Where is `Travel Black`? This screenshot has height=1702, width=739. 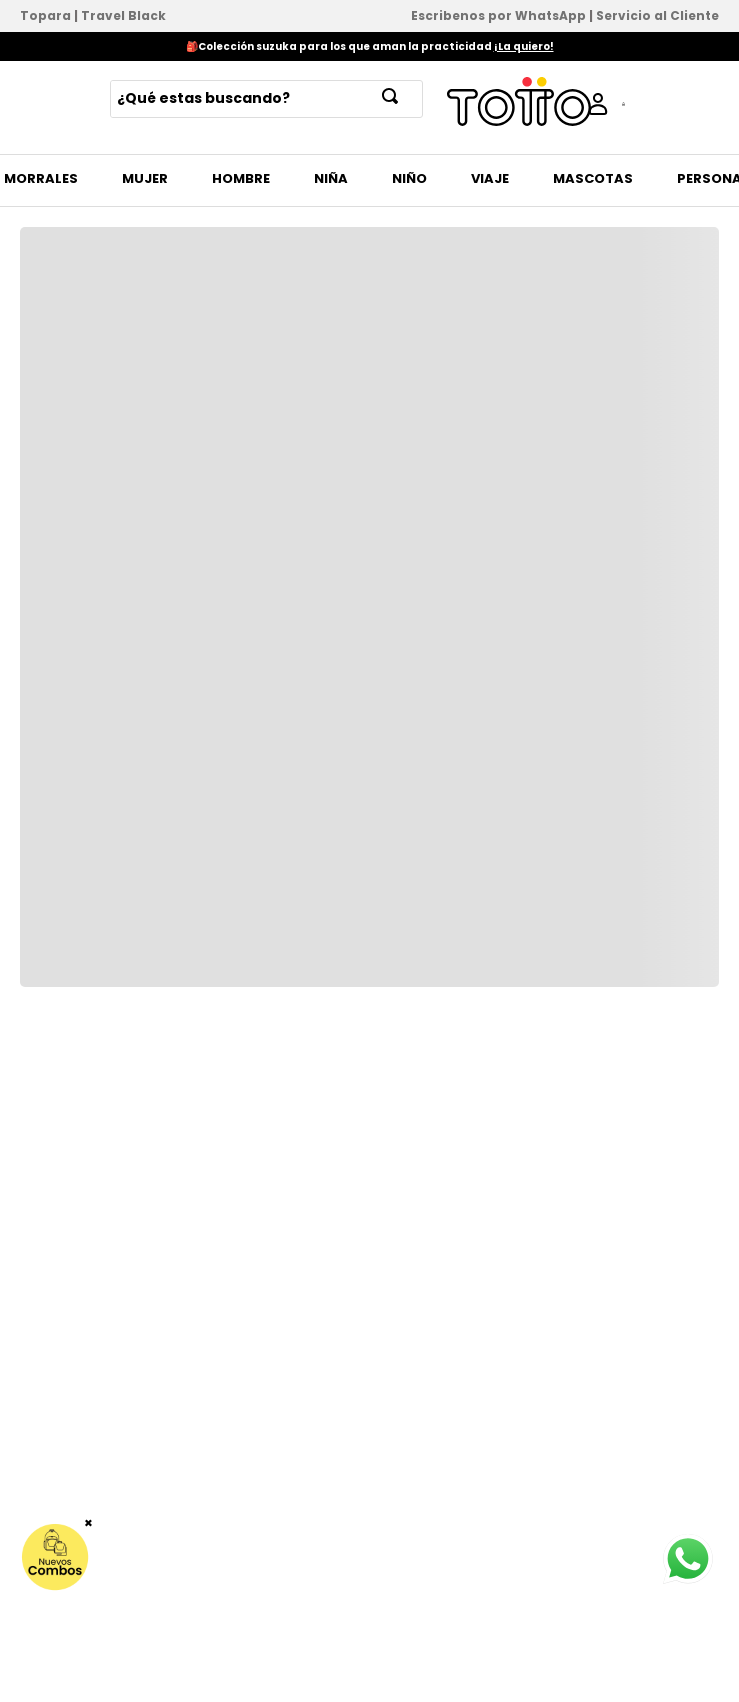
Travel Black is located at coordinates (123, 15).